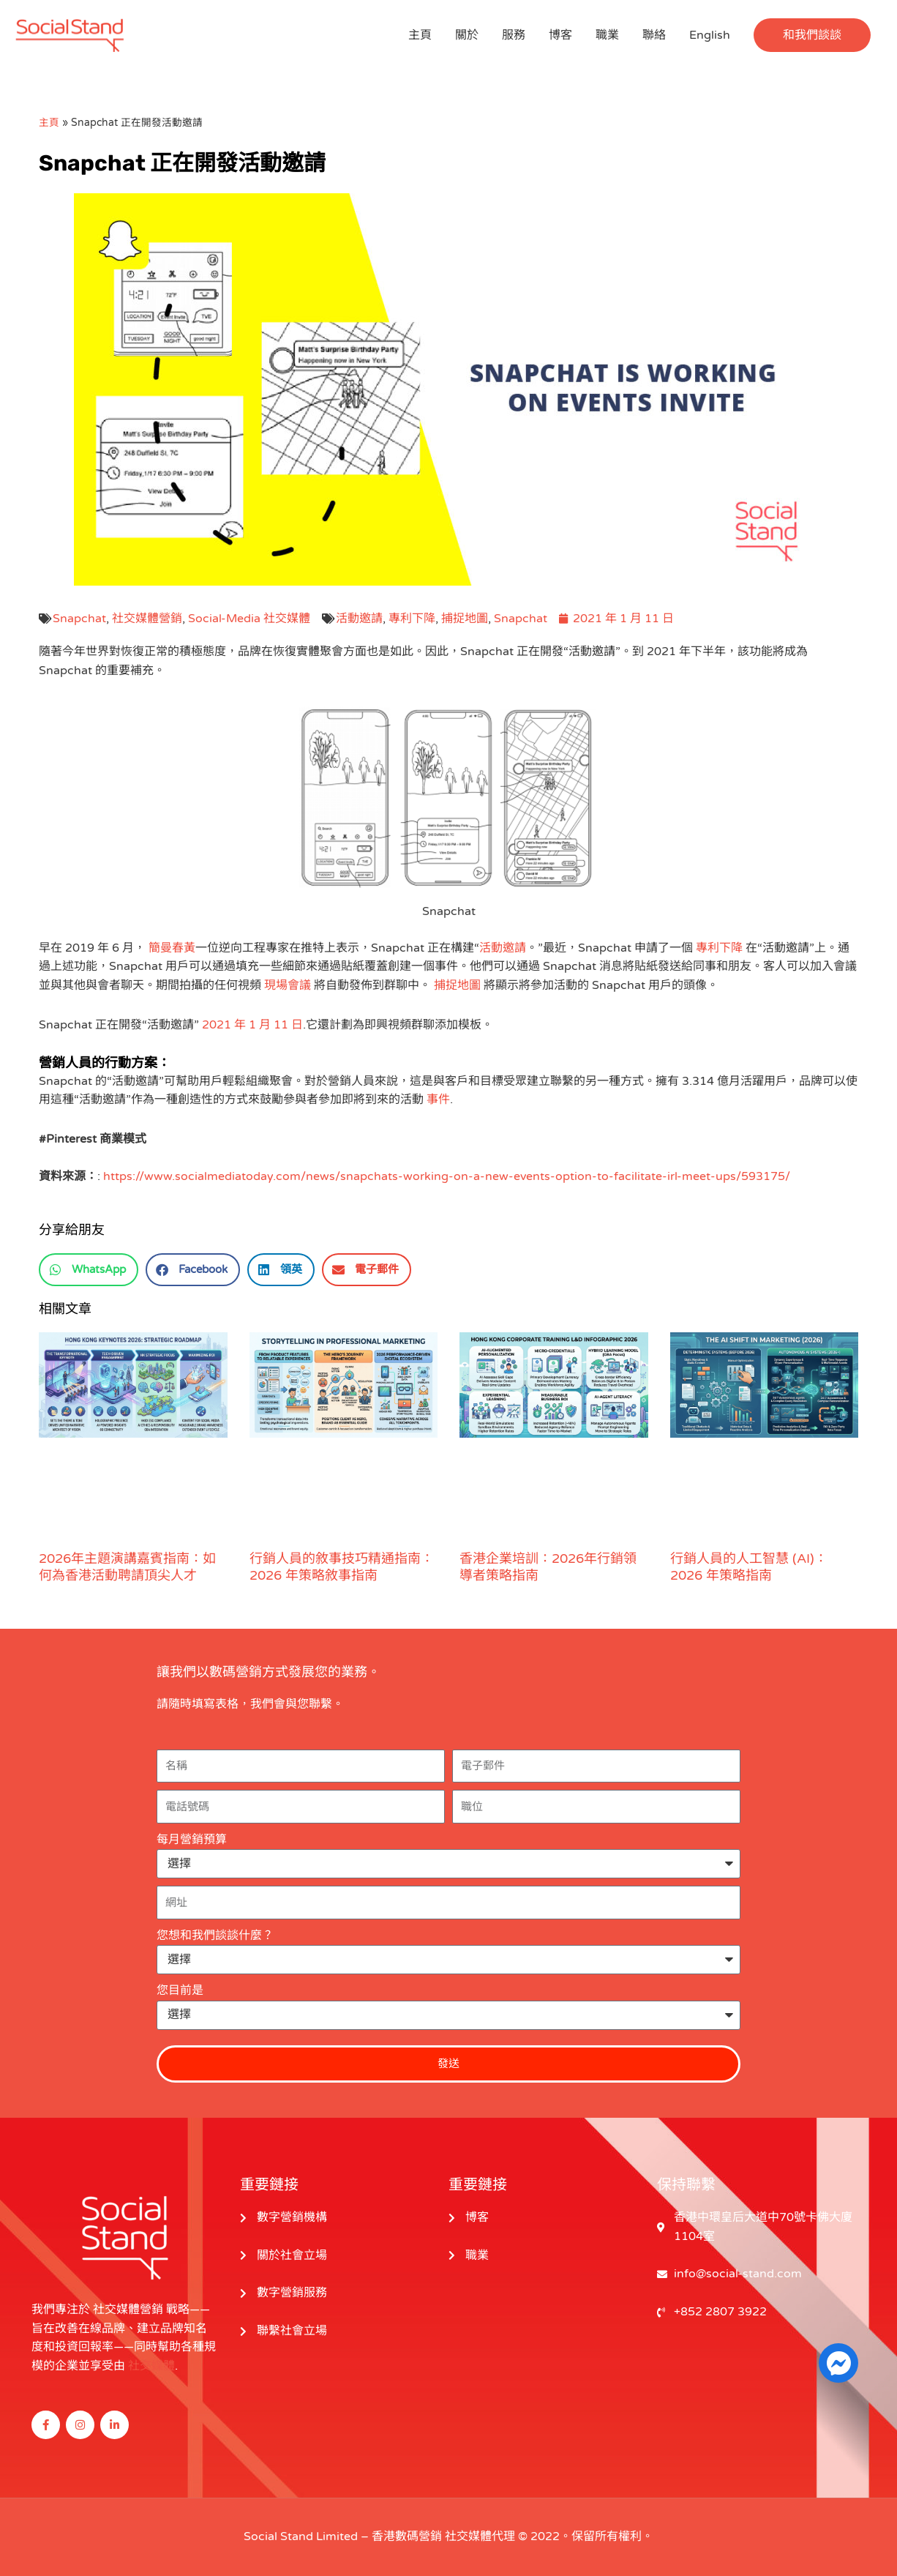 The width and height of the screenshot is (897, 2576). I want to click on 行銷人員的人工智慧 (AI)：2026 年策略指南, so click(748, 1566).